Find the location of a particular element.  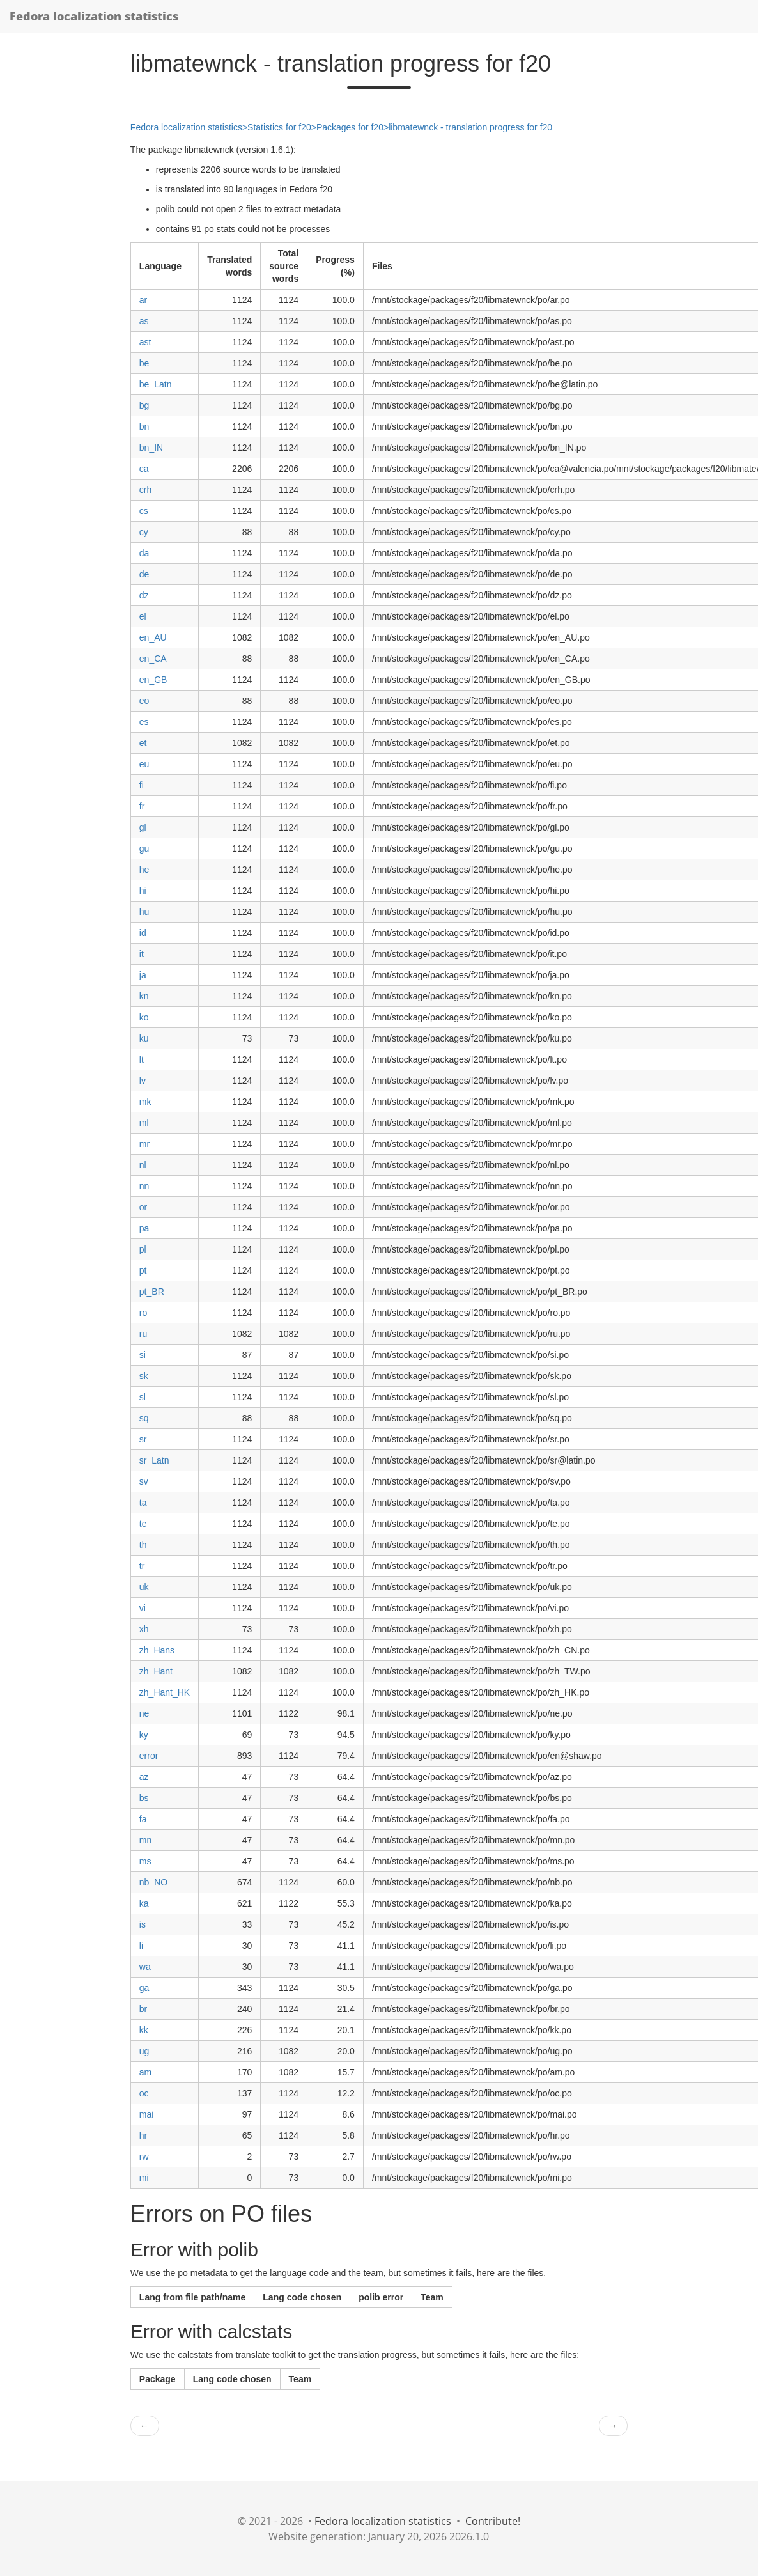

rw is located at coordinates (144, 2156).